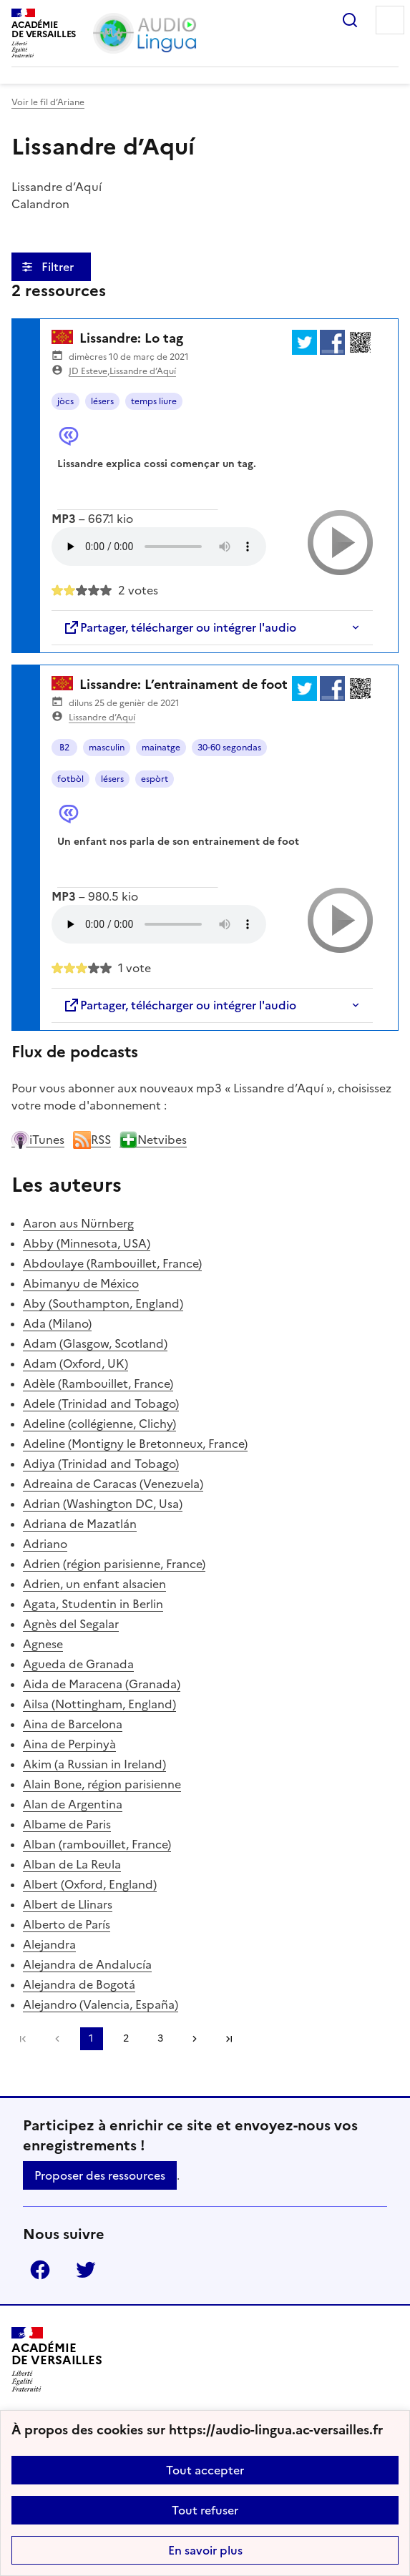 The width and height of the screenshot is (410, 2576). What do you see at coordinates (99, 1423) in the screenshot?
I see `Adeline (collégienne, Clichy)` at bounding box center [99, 1423].